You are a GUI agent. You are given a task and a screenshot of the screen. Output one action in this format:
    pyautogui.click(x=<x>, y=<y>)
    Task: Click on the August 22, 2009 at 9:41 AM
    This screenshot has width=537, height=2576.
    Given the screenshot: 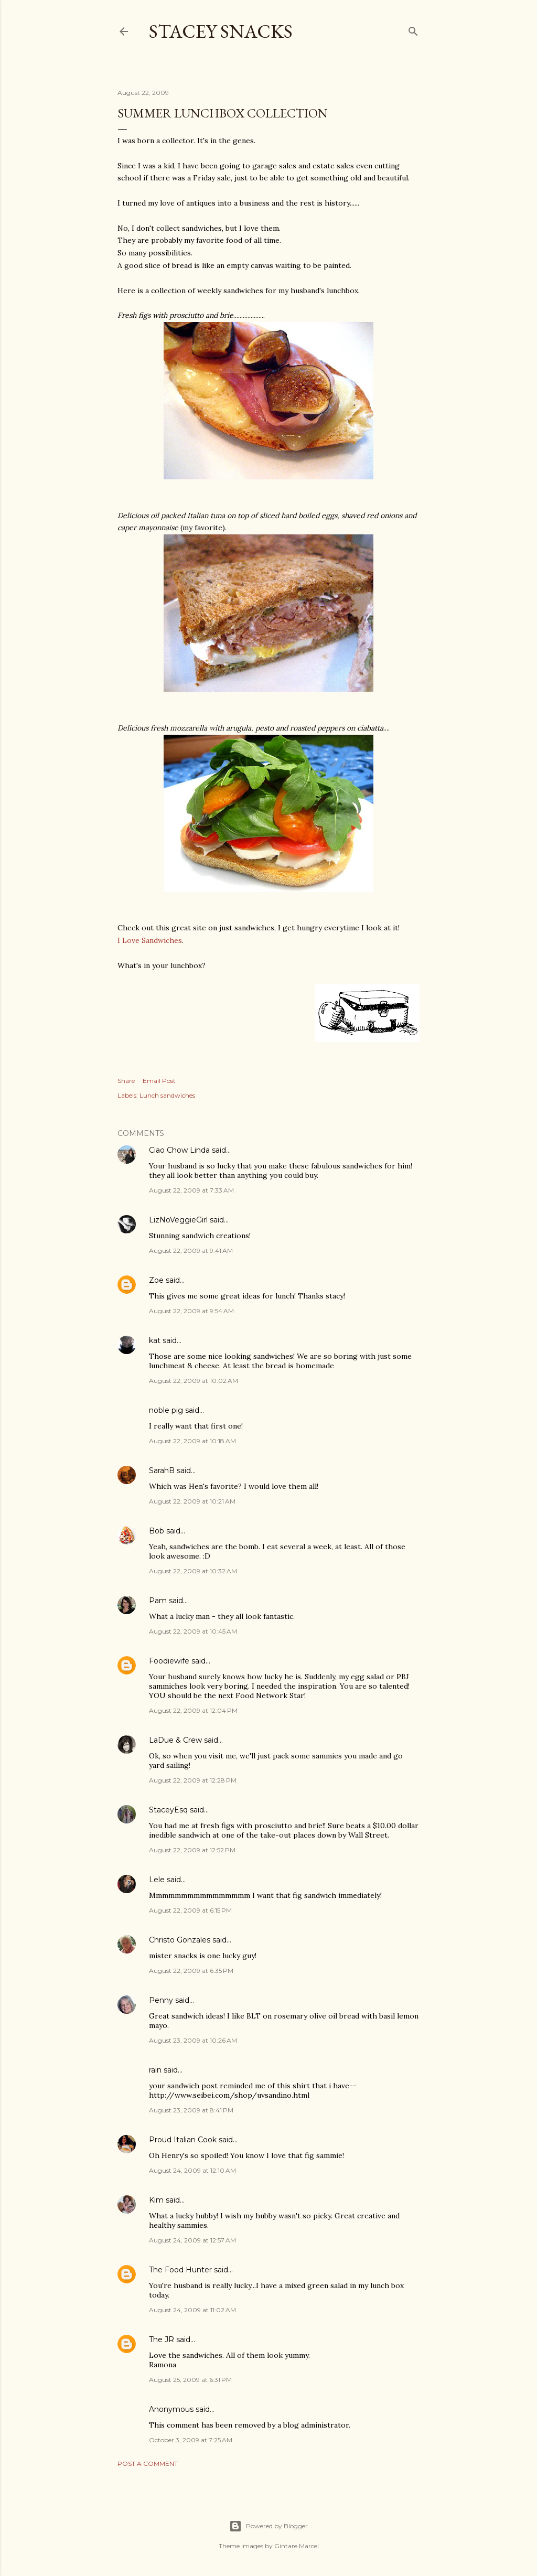 What is the action you would take?
    pyautogui.click(x=191, y=1250)
    